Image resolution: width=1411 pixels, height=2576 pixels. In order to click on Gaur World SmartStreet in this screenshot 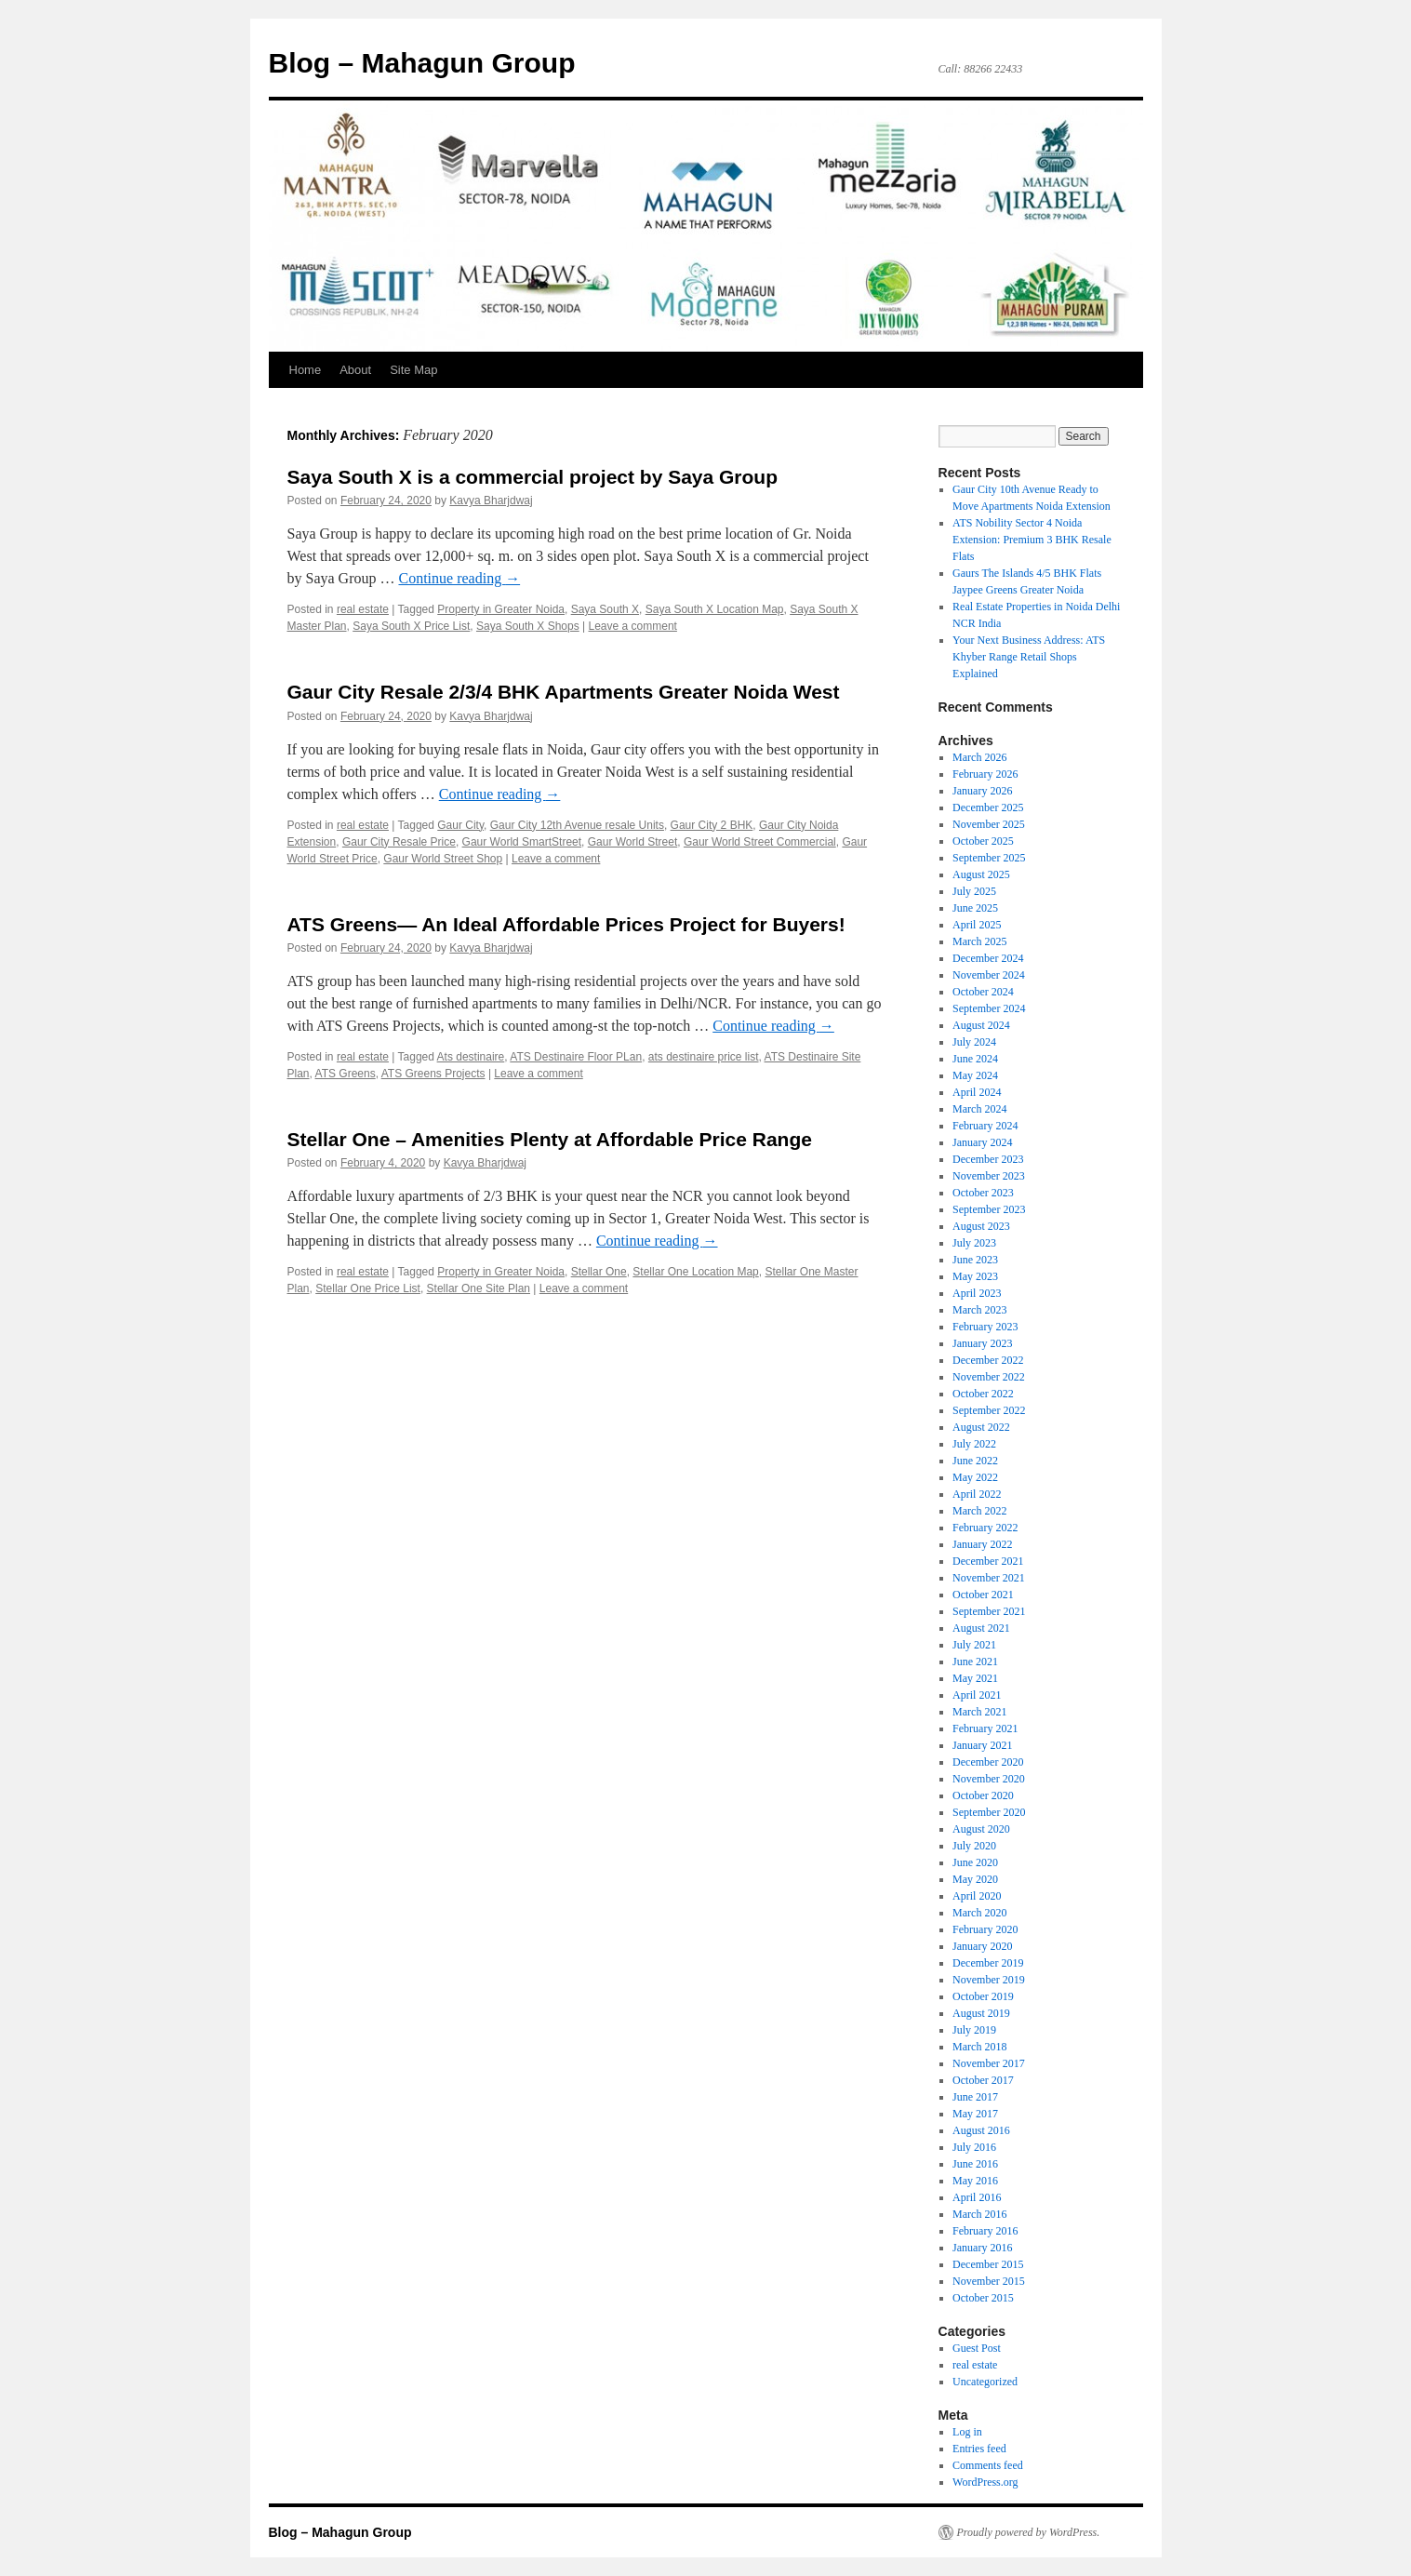, I will do `click(521, 841)`.